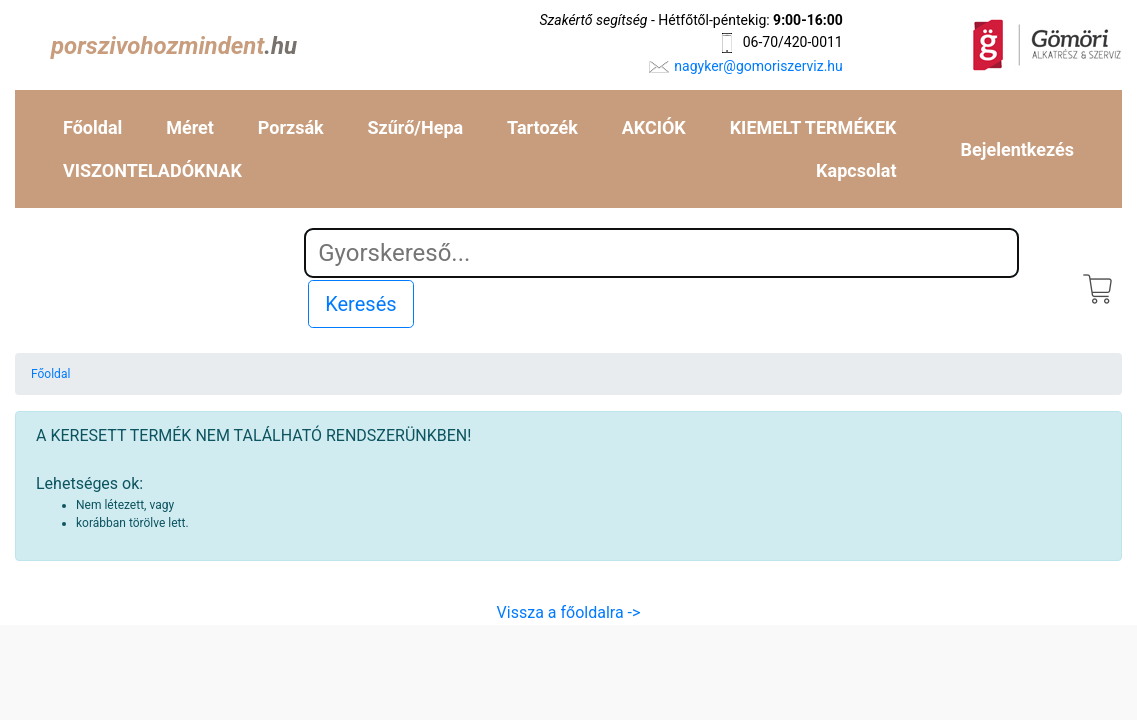  I want to click on Porzsák, so click(291, 127).